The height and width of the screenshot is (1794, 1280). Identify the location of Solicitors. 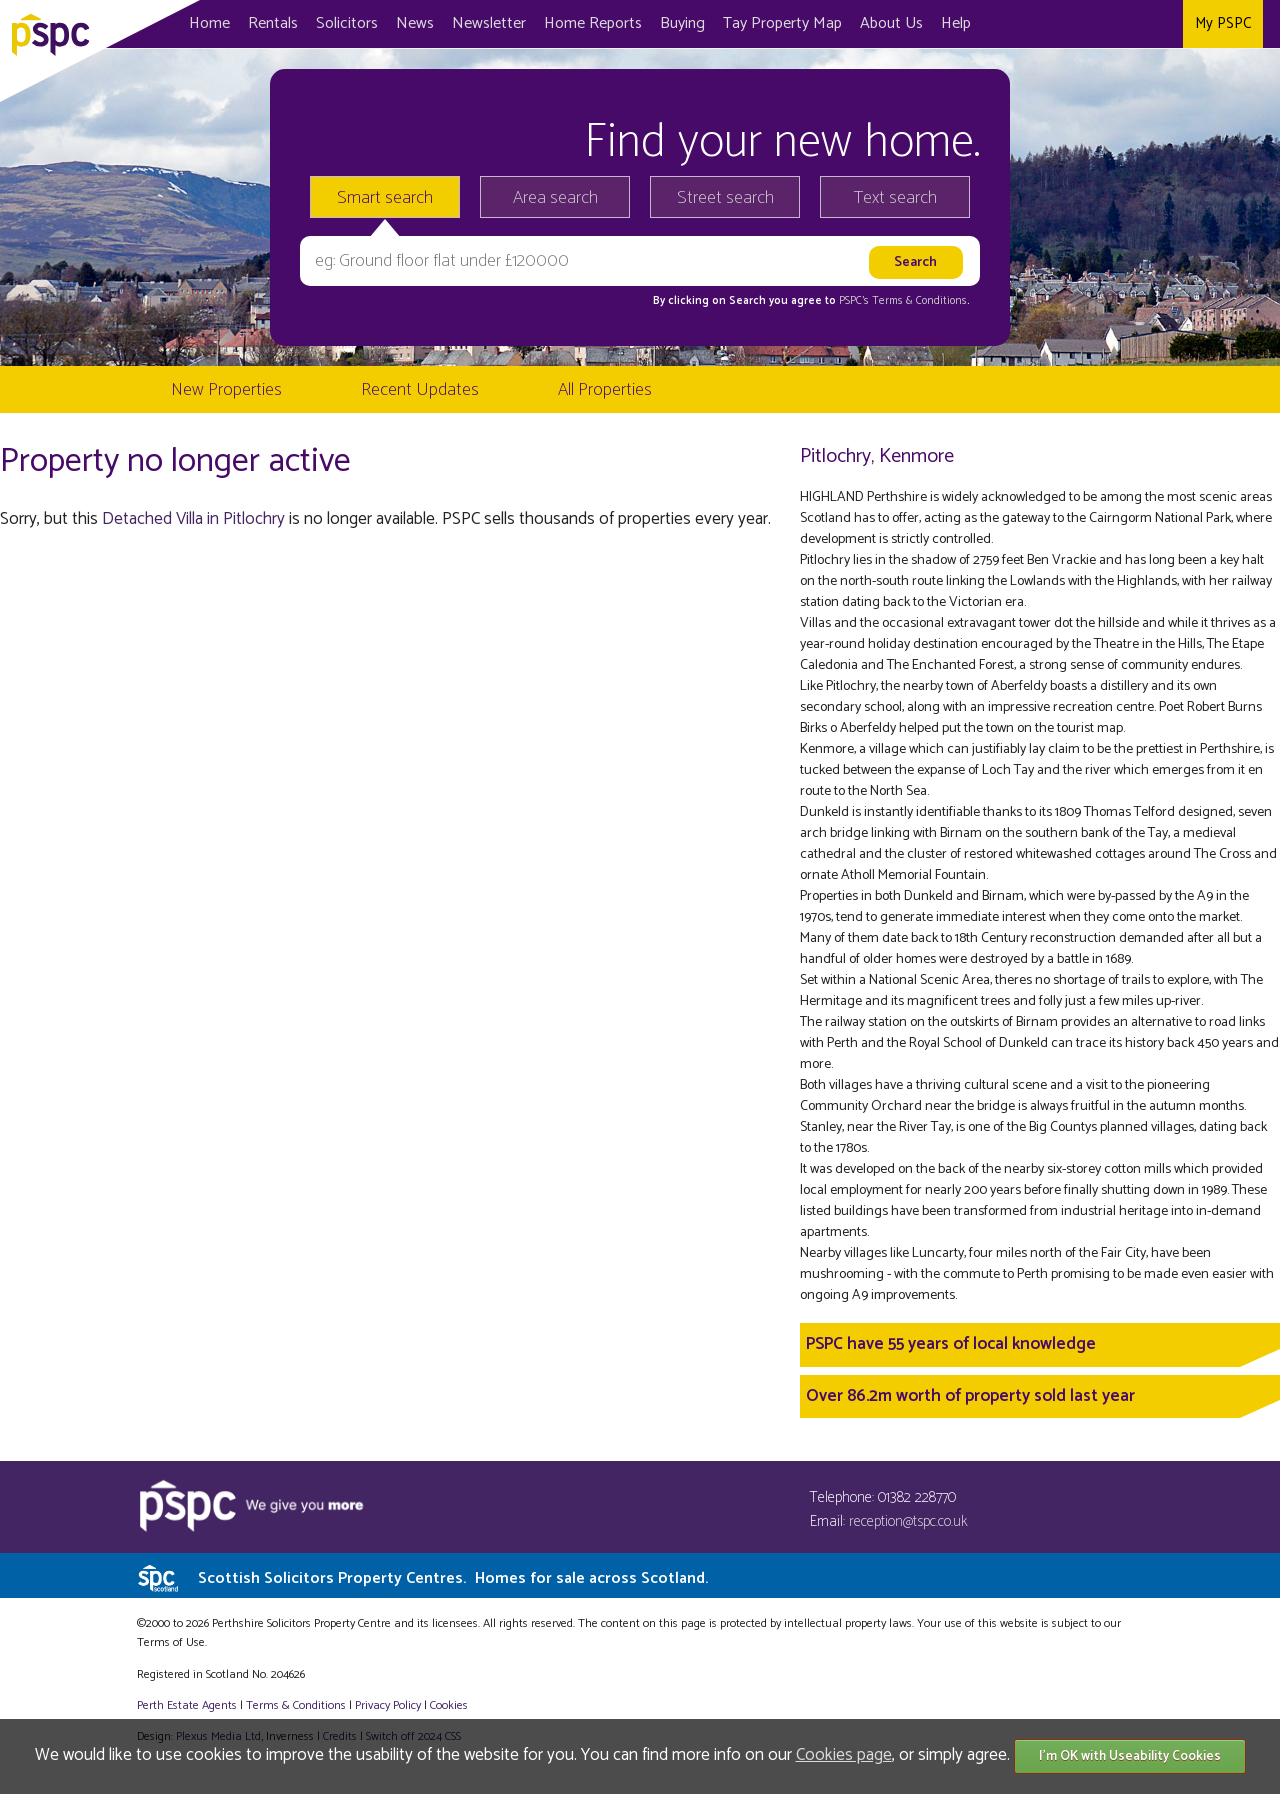
(347, 23).